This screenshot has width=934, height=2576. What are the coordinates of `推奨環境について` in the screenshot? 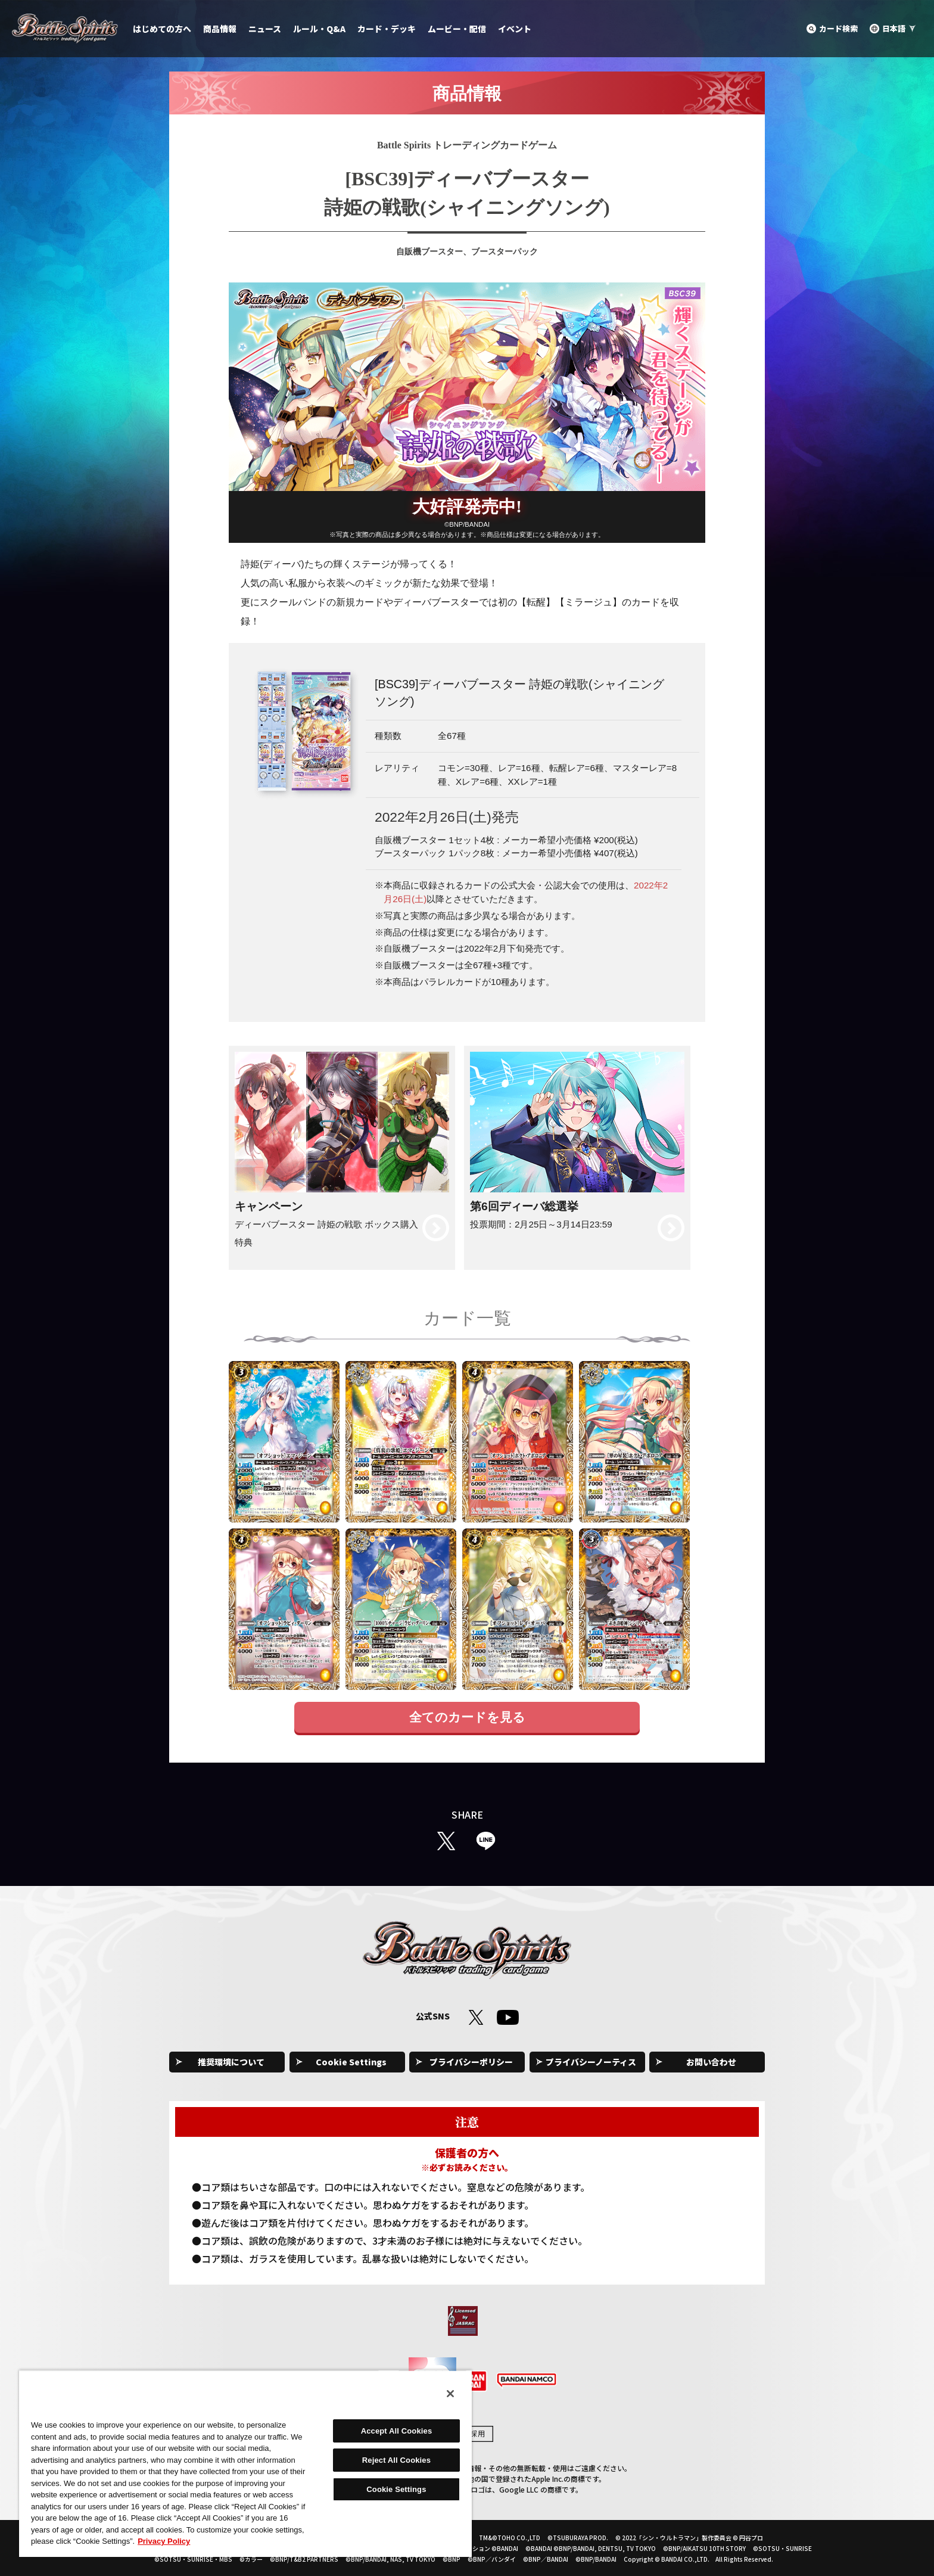 It's located at (231, 2062).